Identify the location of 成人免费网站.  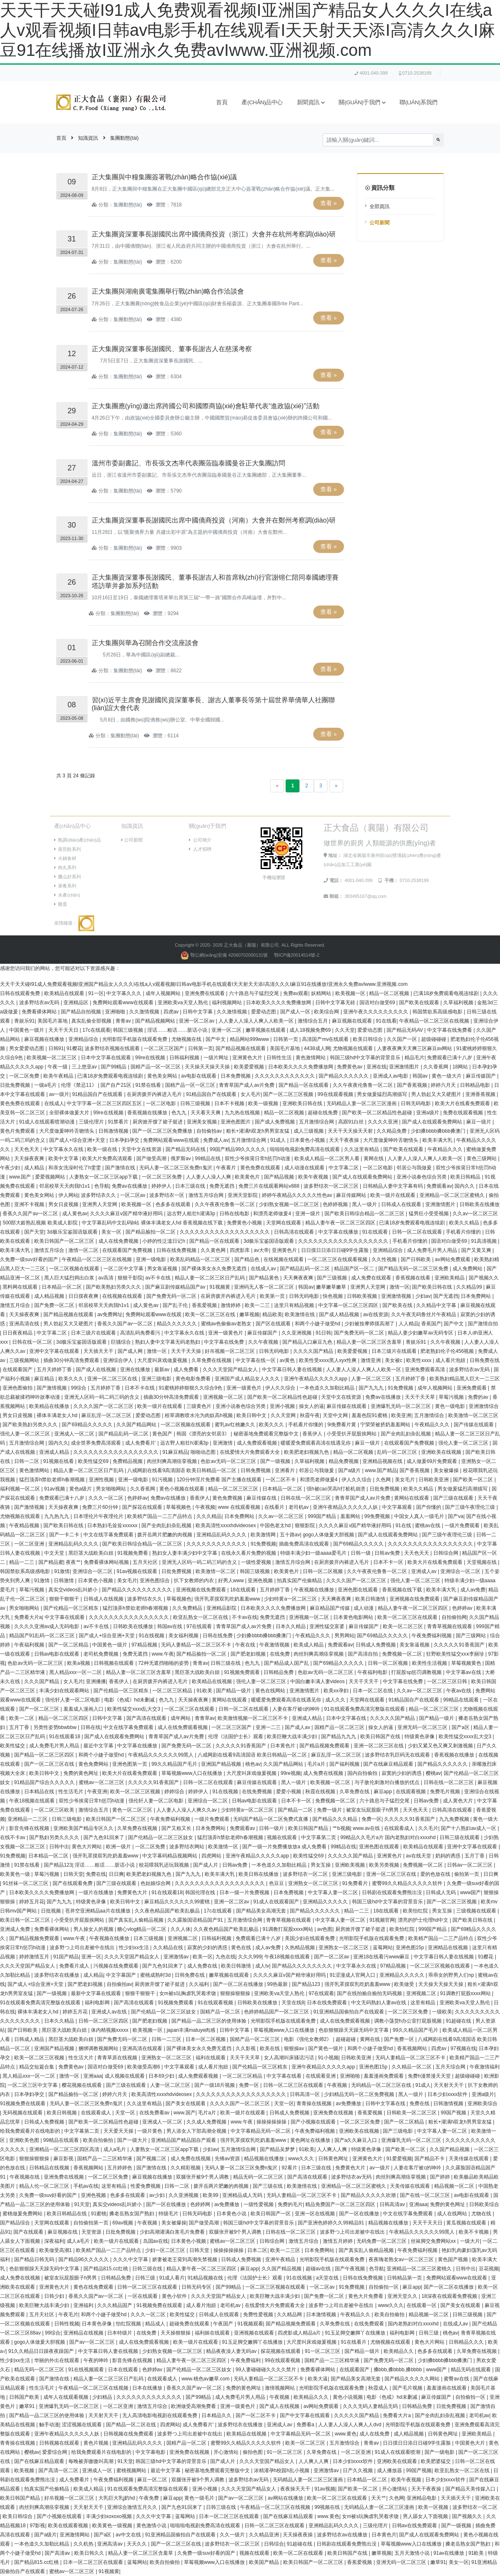
(468, 1269).